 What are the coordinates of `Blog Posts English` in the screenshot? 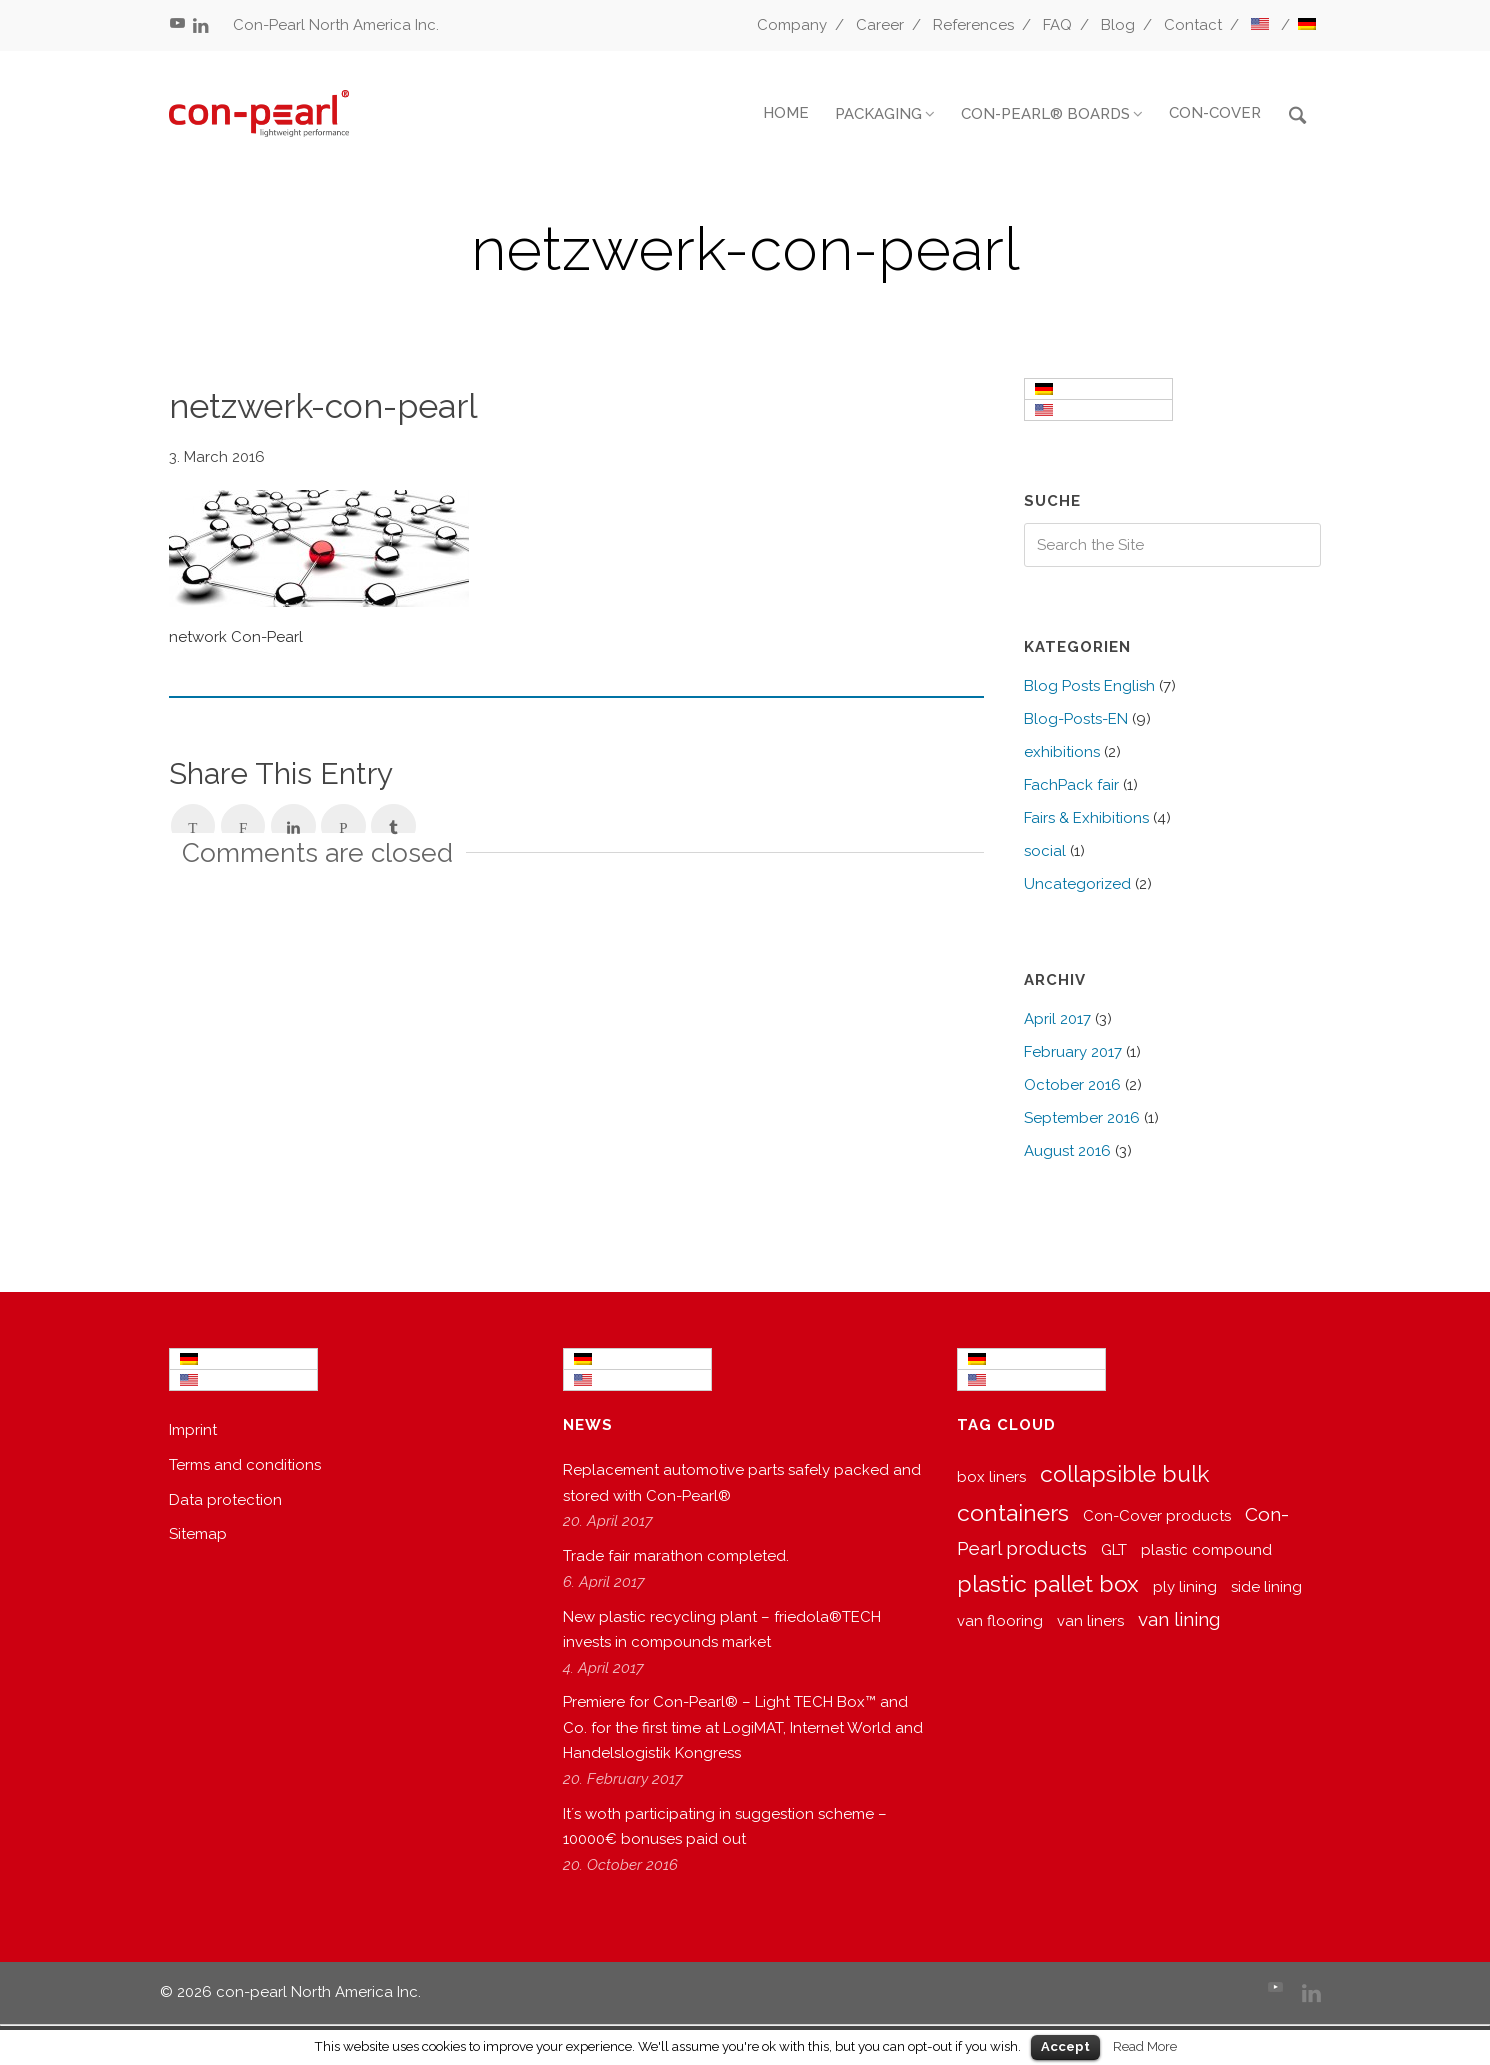 It's located at (1089, 686).